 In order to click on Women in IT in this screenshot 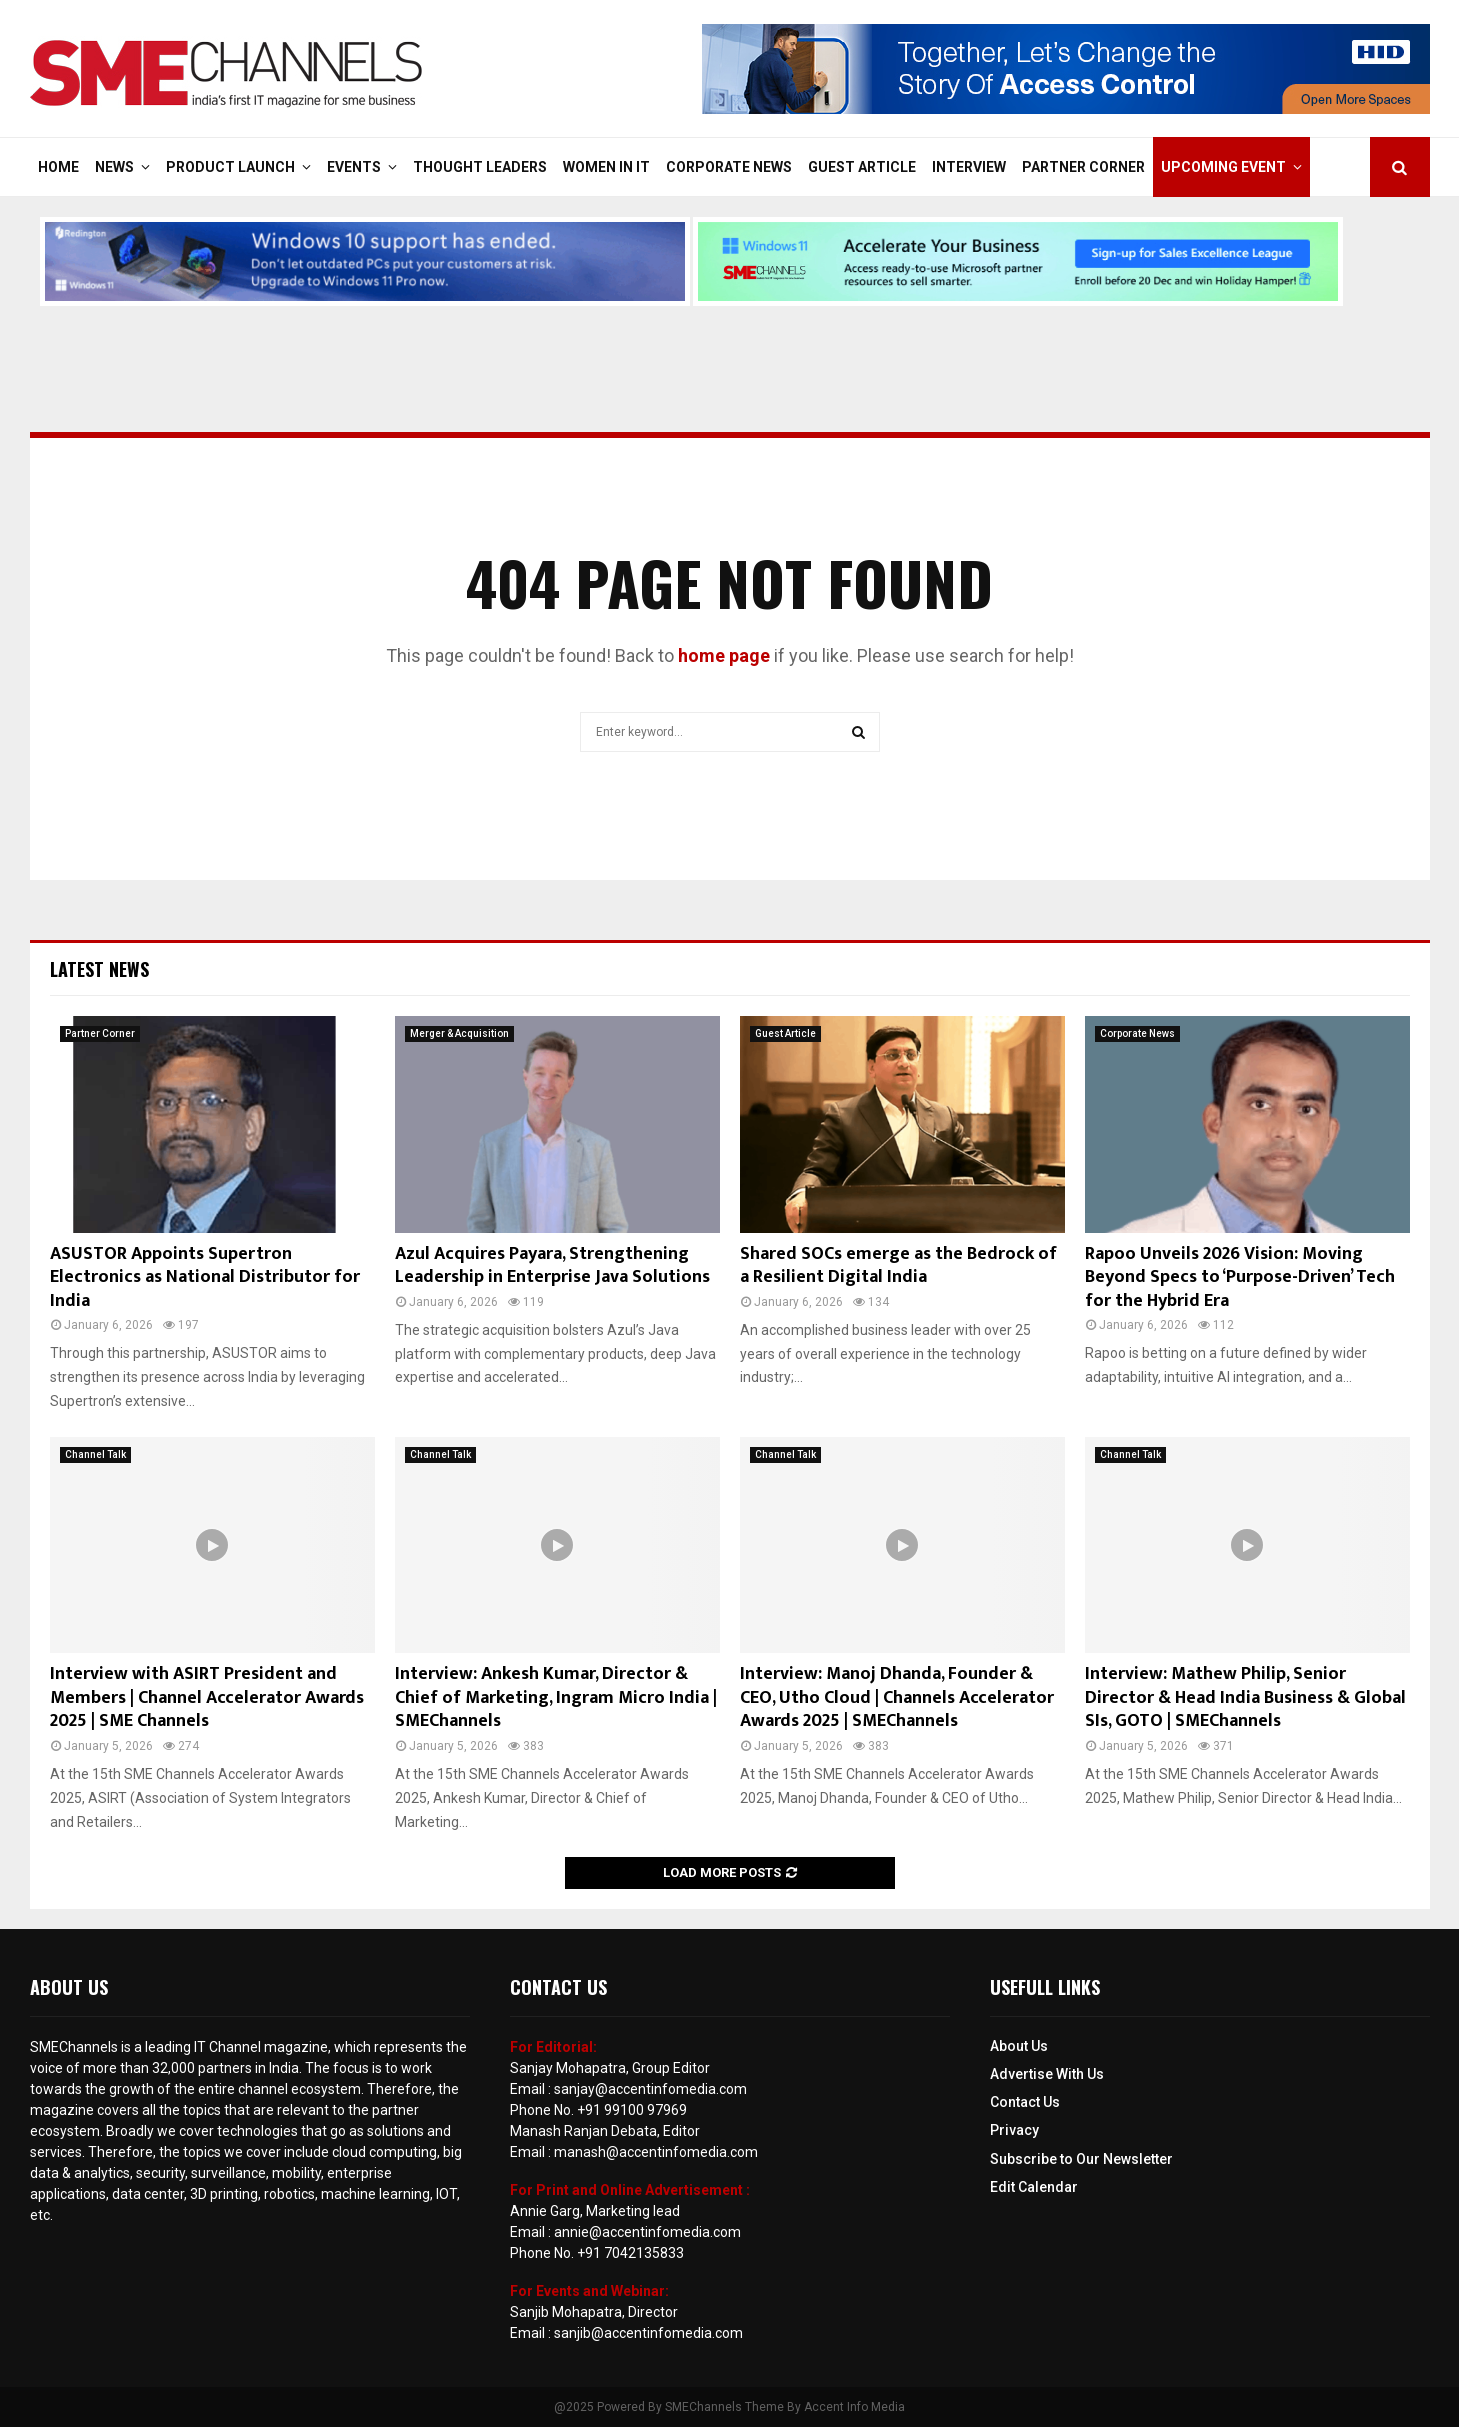, I will do `click(606, 167)`.